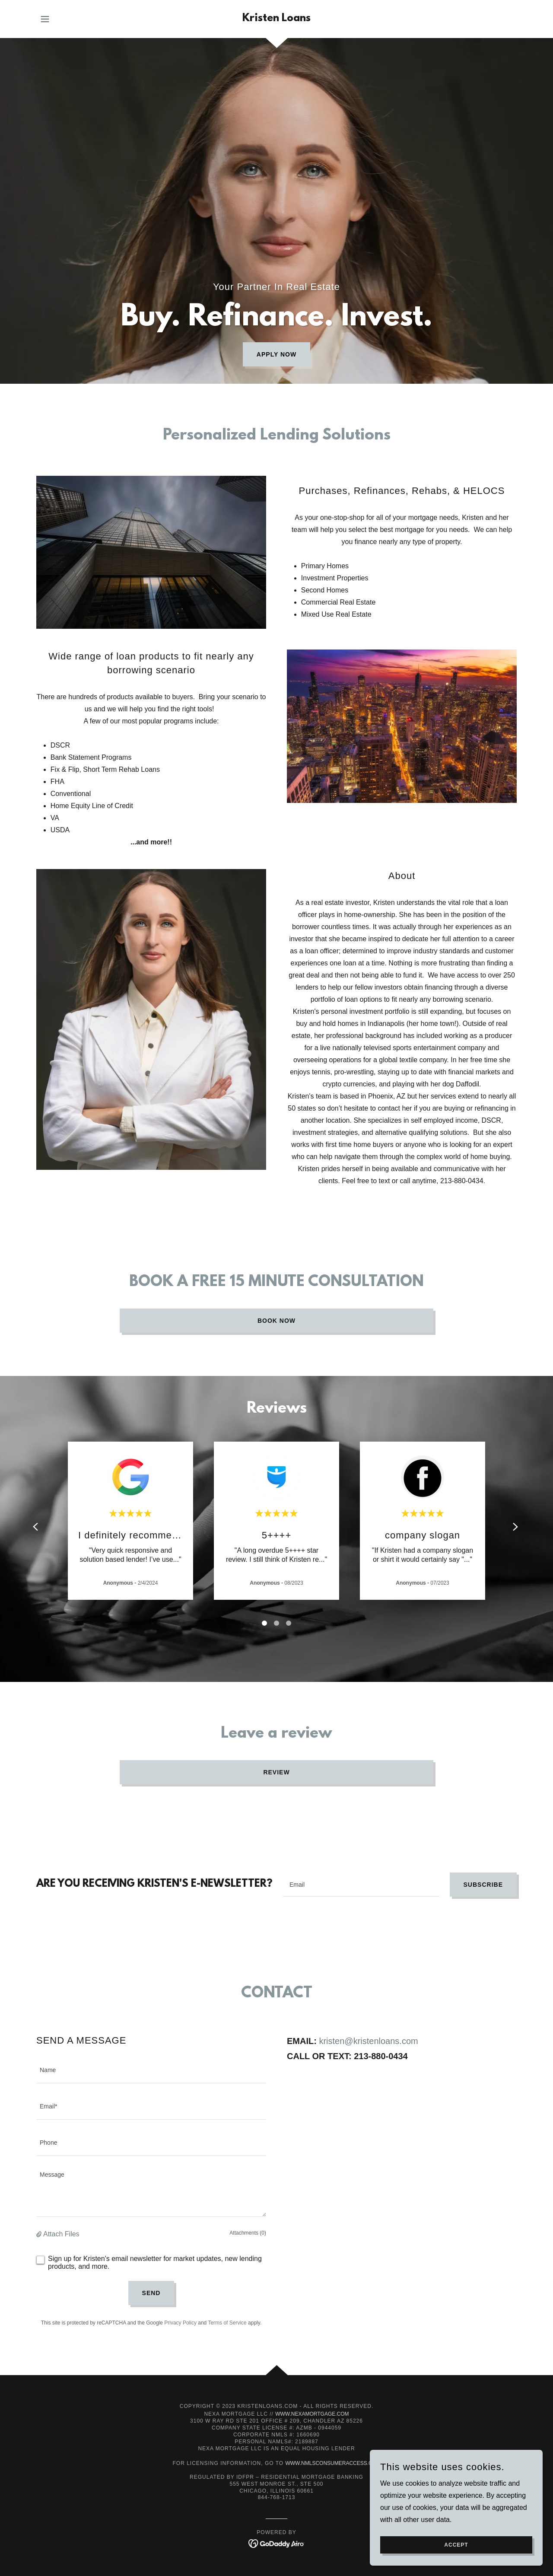 The height and width of the screenshot is (2576, 553). What do you see at coordinates (483, 1884) in the screenshot?
I see `Subscribe` at bounding box center [483, 1884].